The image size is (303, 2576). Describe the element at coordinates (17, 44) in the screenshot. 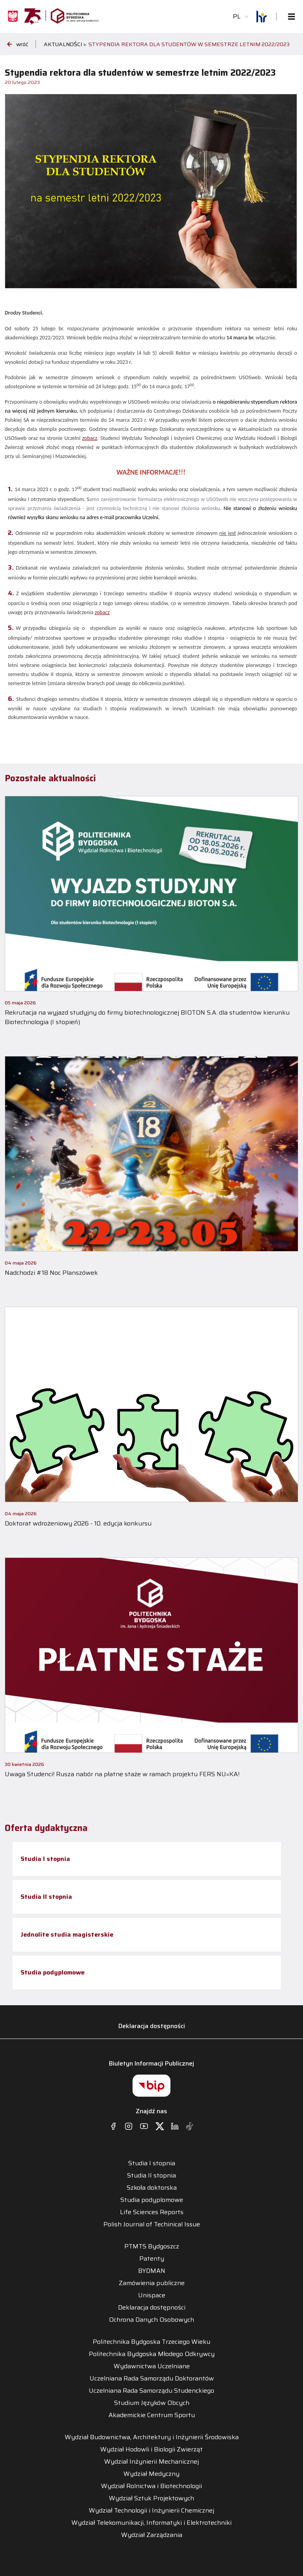

I see `wróć` at that location.